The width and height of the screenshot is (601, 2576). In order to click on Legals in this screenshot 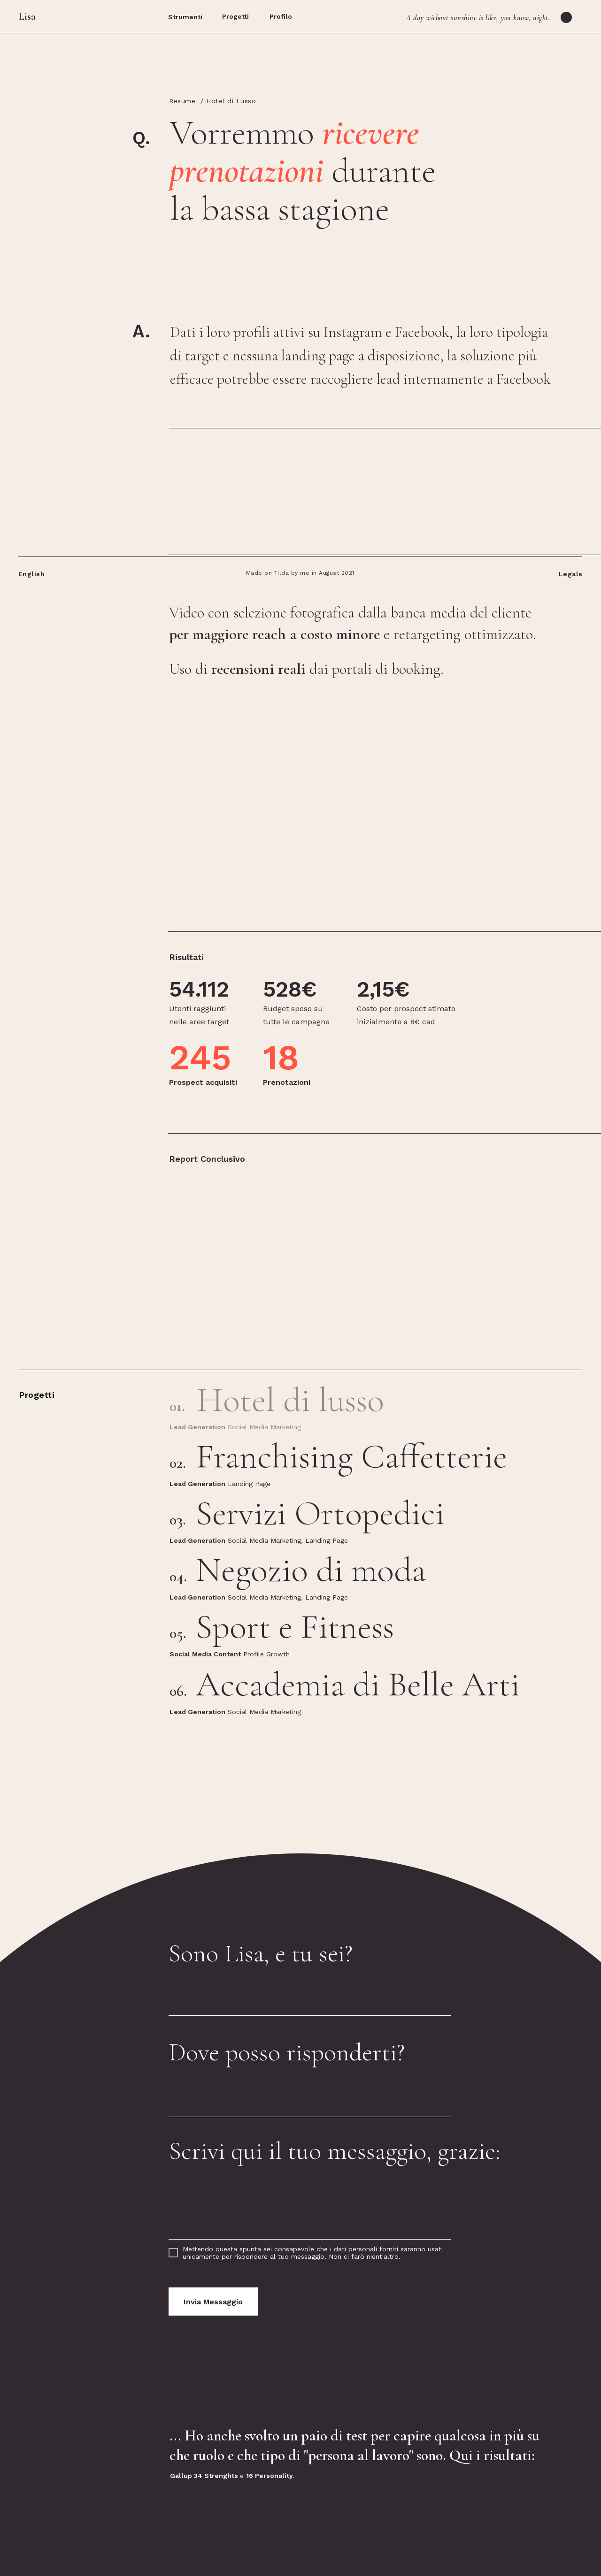, I will do `click(571, 574)`.